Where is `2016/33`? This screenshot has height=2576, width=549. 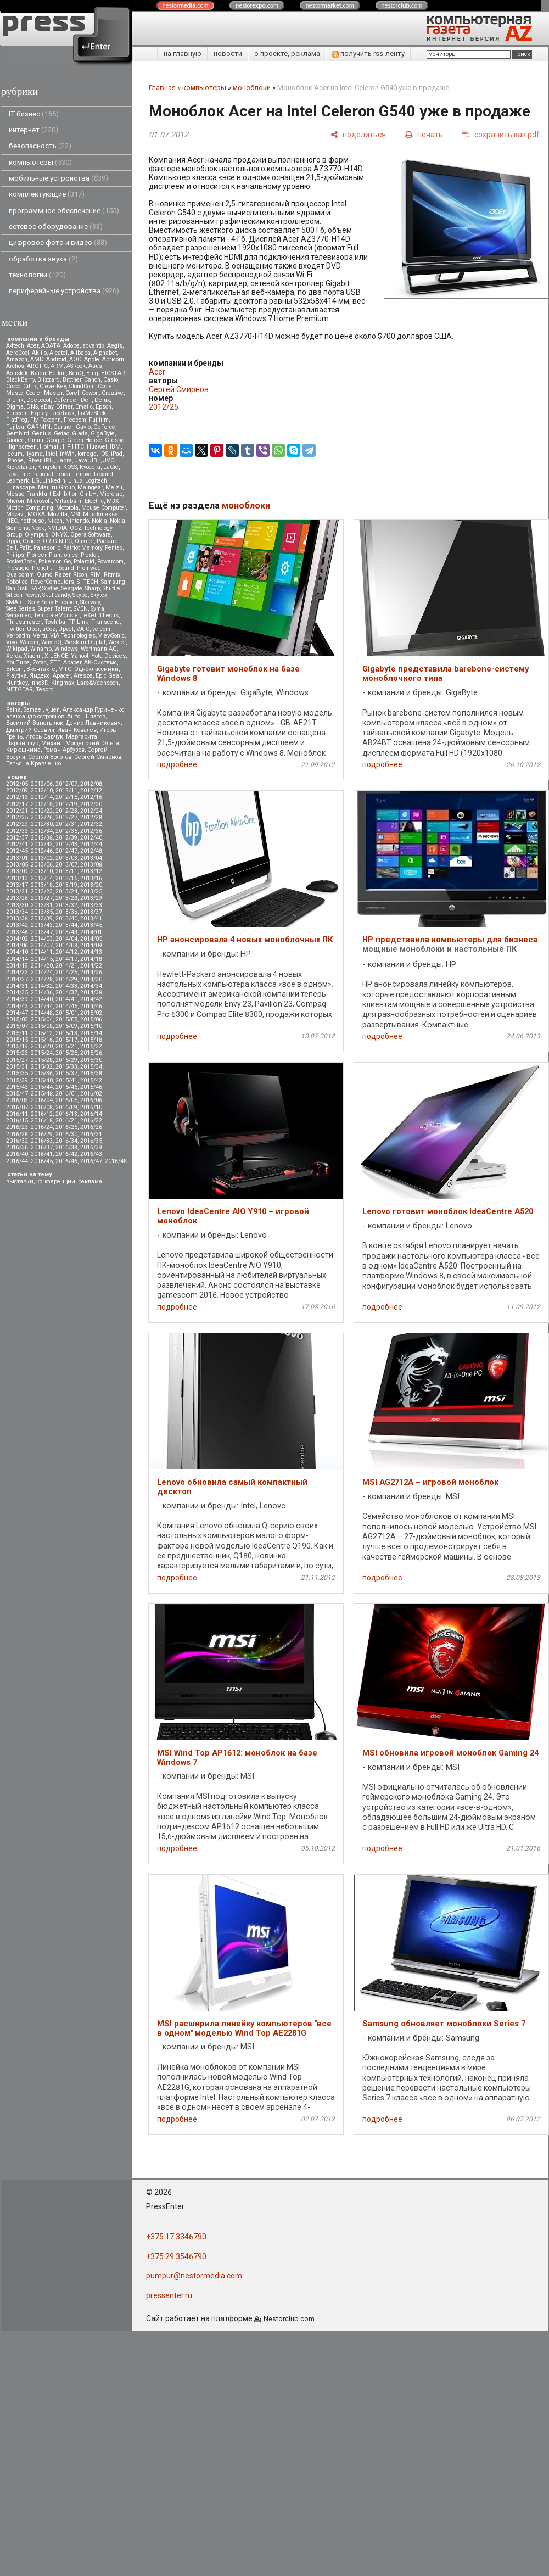
2016/33 is located at coordinates (42, 1140).